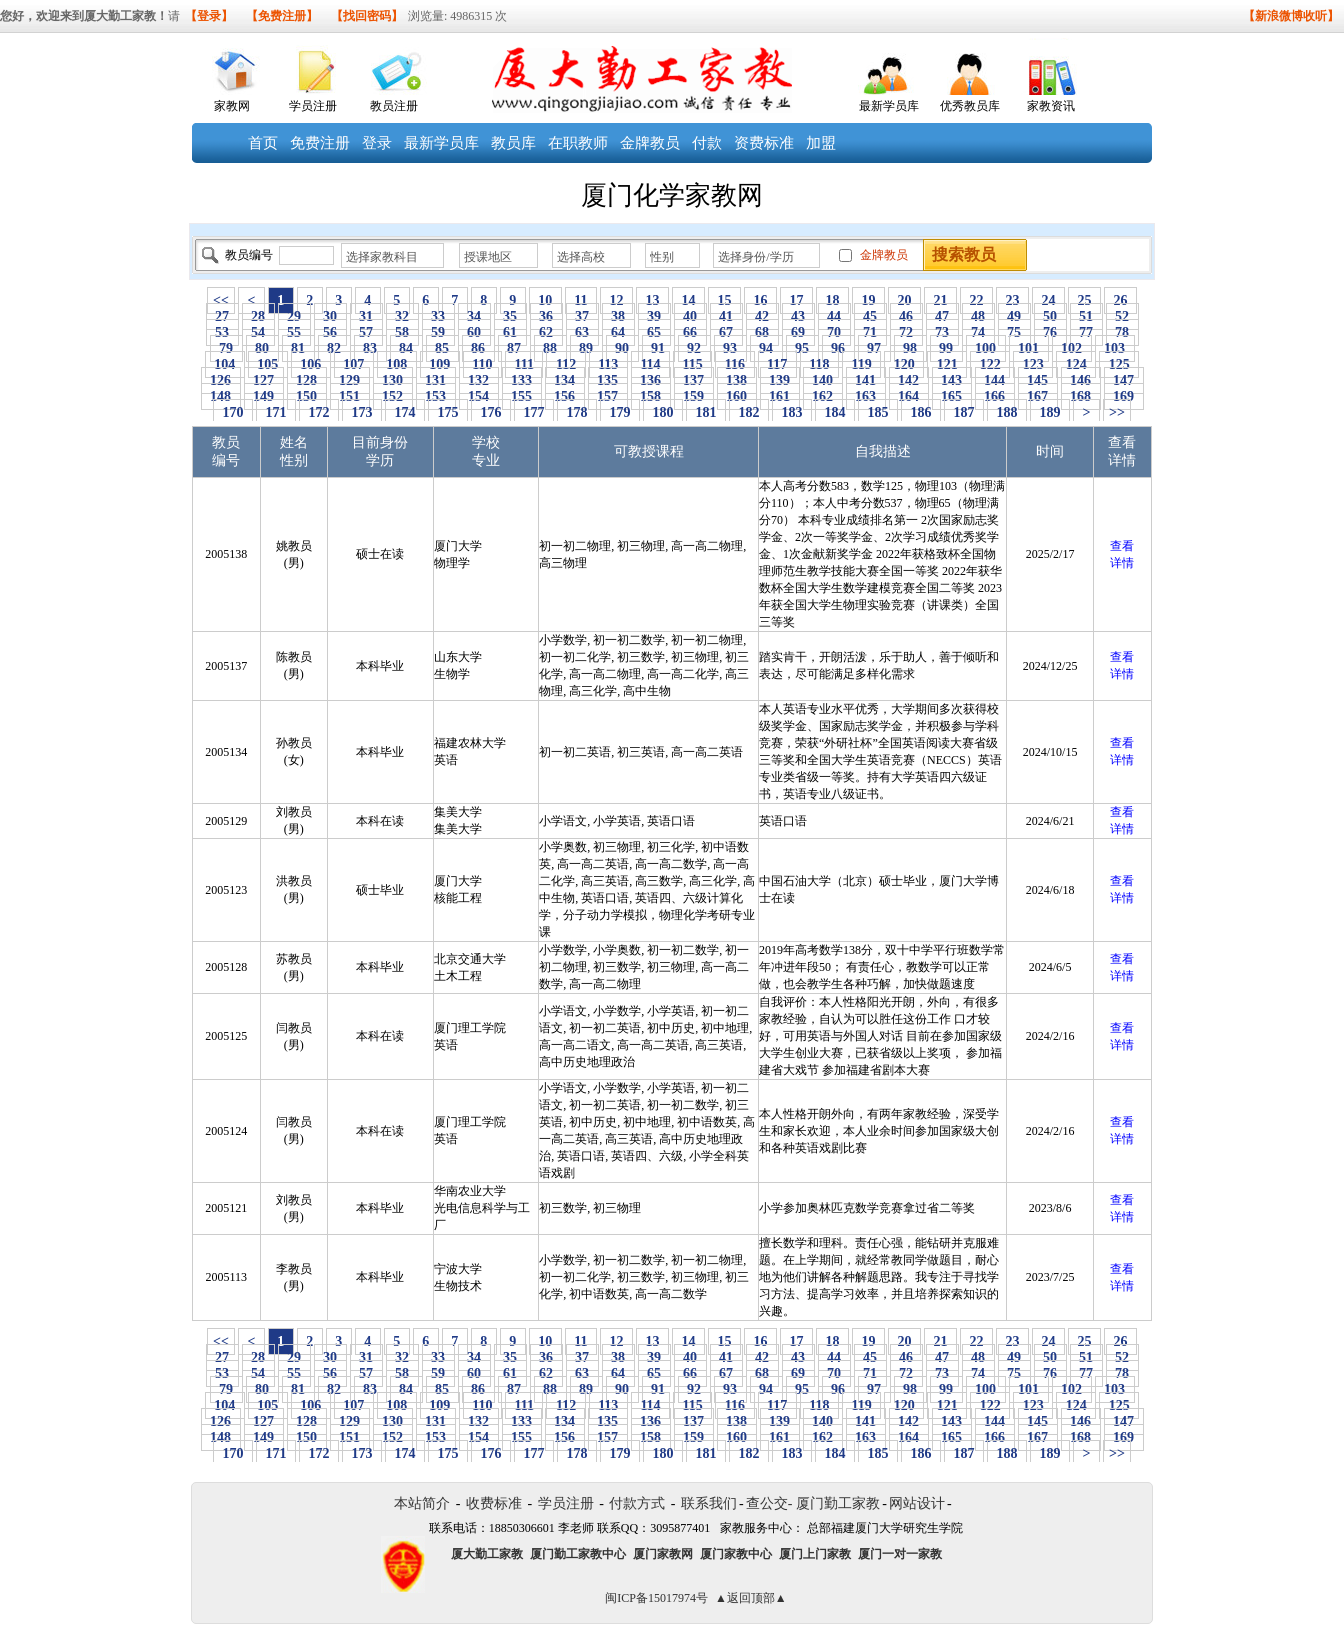  Describe the element at coordinates (608, 396) in the screenshot. I see `157` at that location.